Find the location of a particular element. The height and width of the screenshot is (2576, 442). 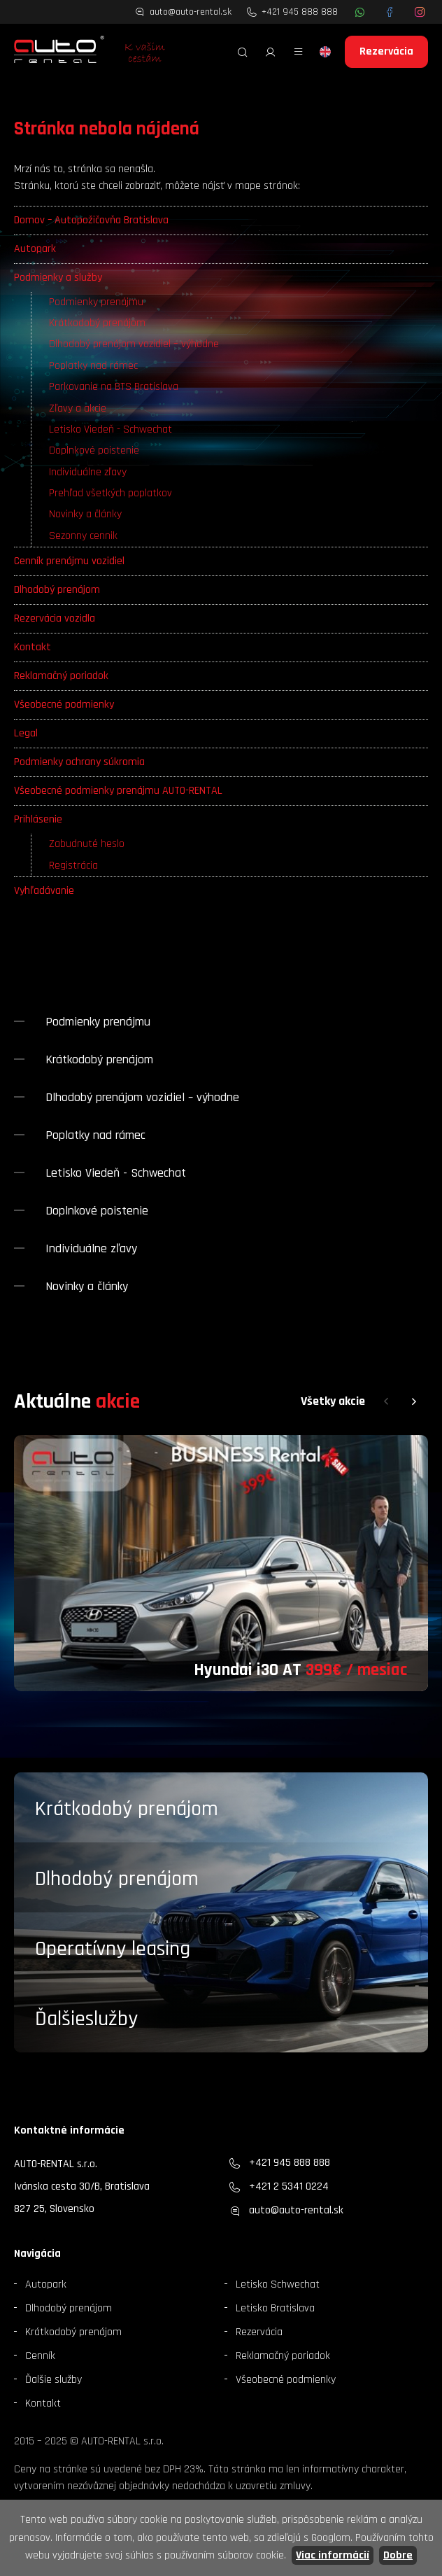

Dlhodobý prenájom vozidiel – výhodne is located at coordinates (134, 344).